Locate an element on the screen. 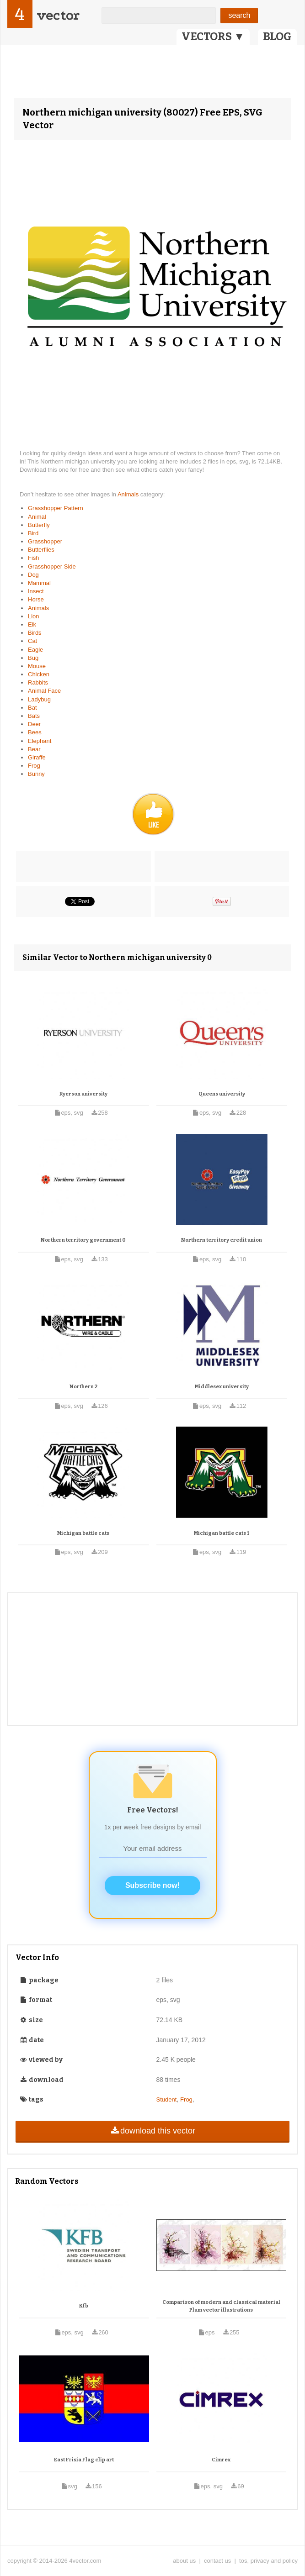 This screenshot has height=2576, width=305. Elephant is located at coordinates (39, 741).